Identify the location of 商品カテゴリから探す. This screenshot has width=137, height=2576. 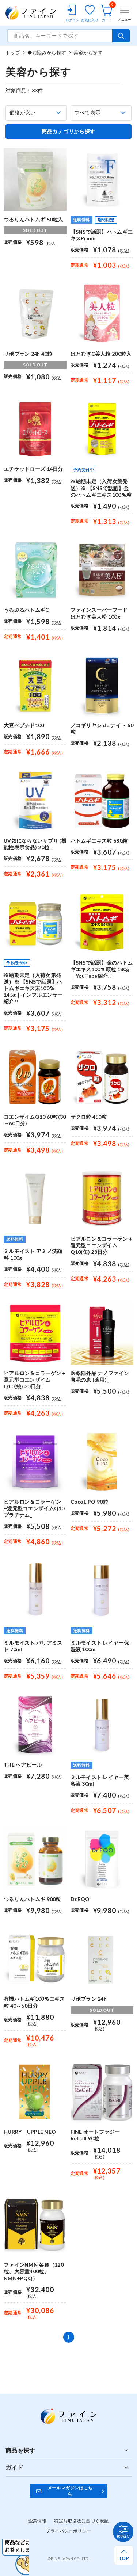
(68, 131).